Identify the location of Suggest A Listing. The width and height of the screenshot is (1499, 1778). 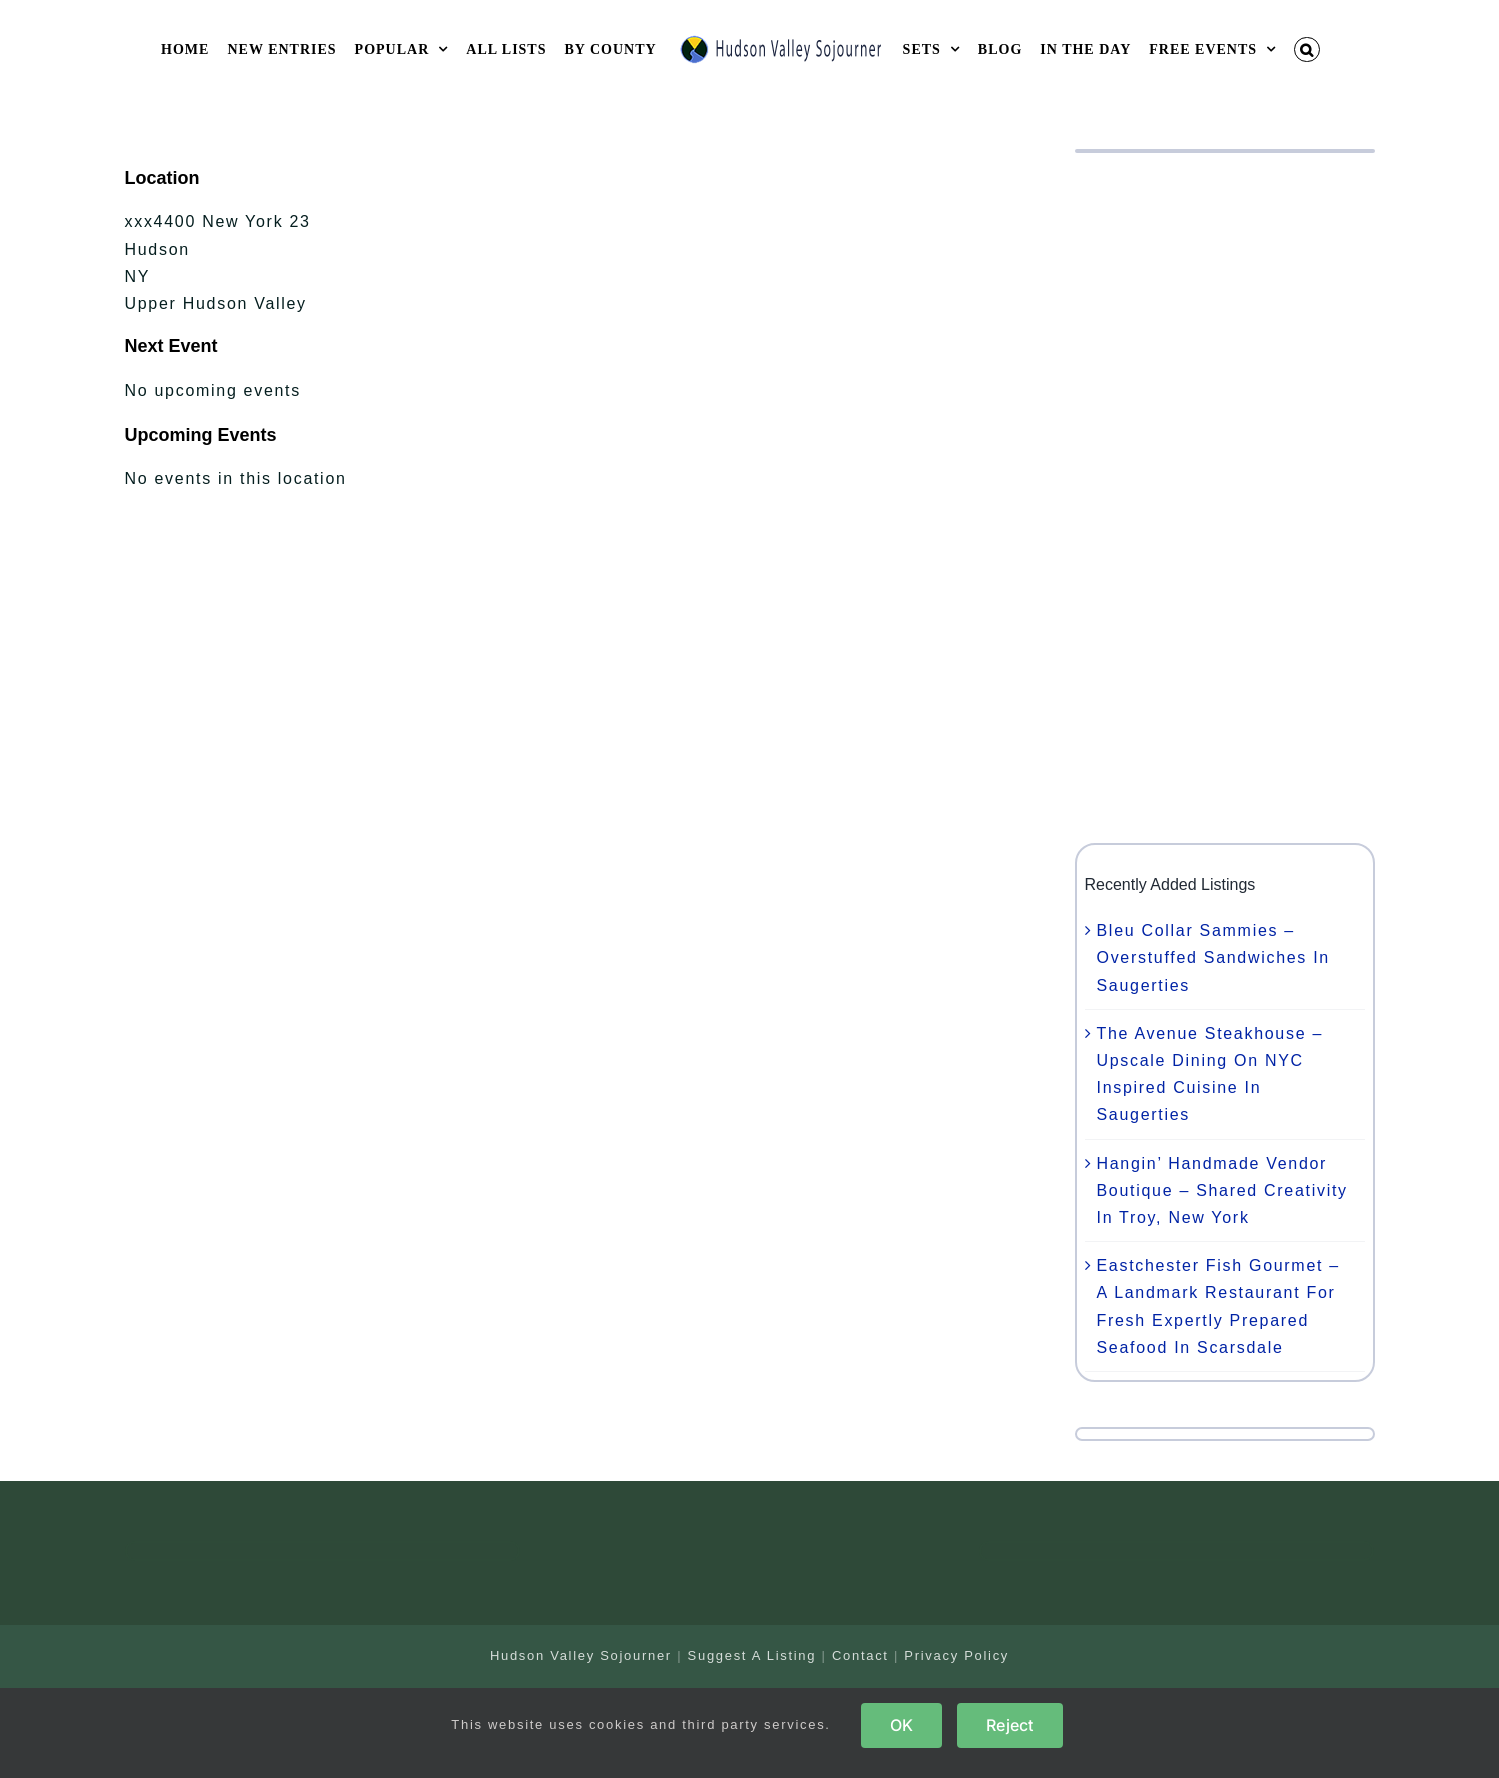
(752, 1655).